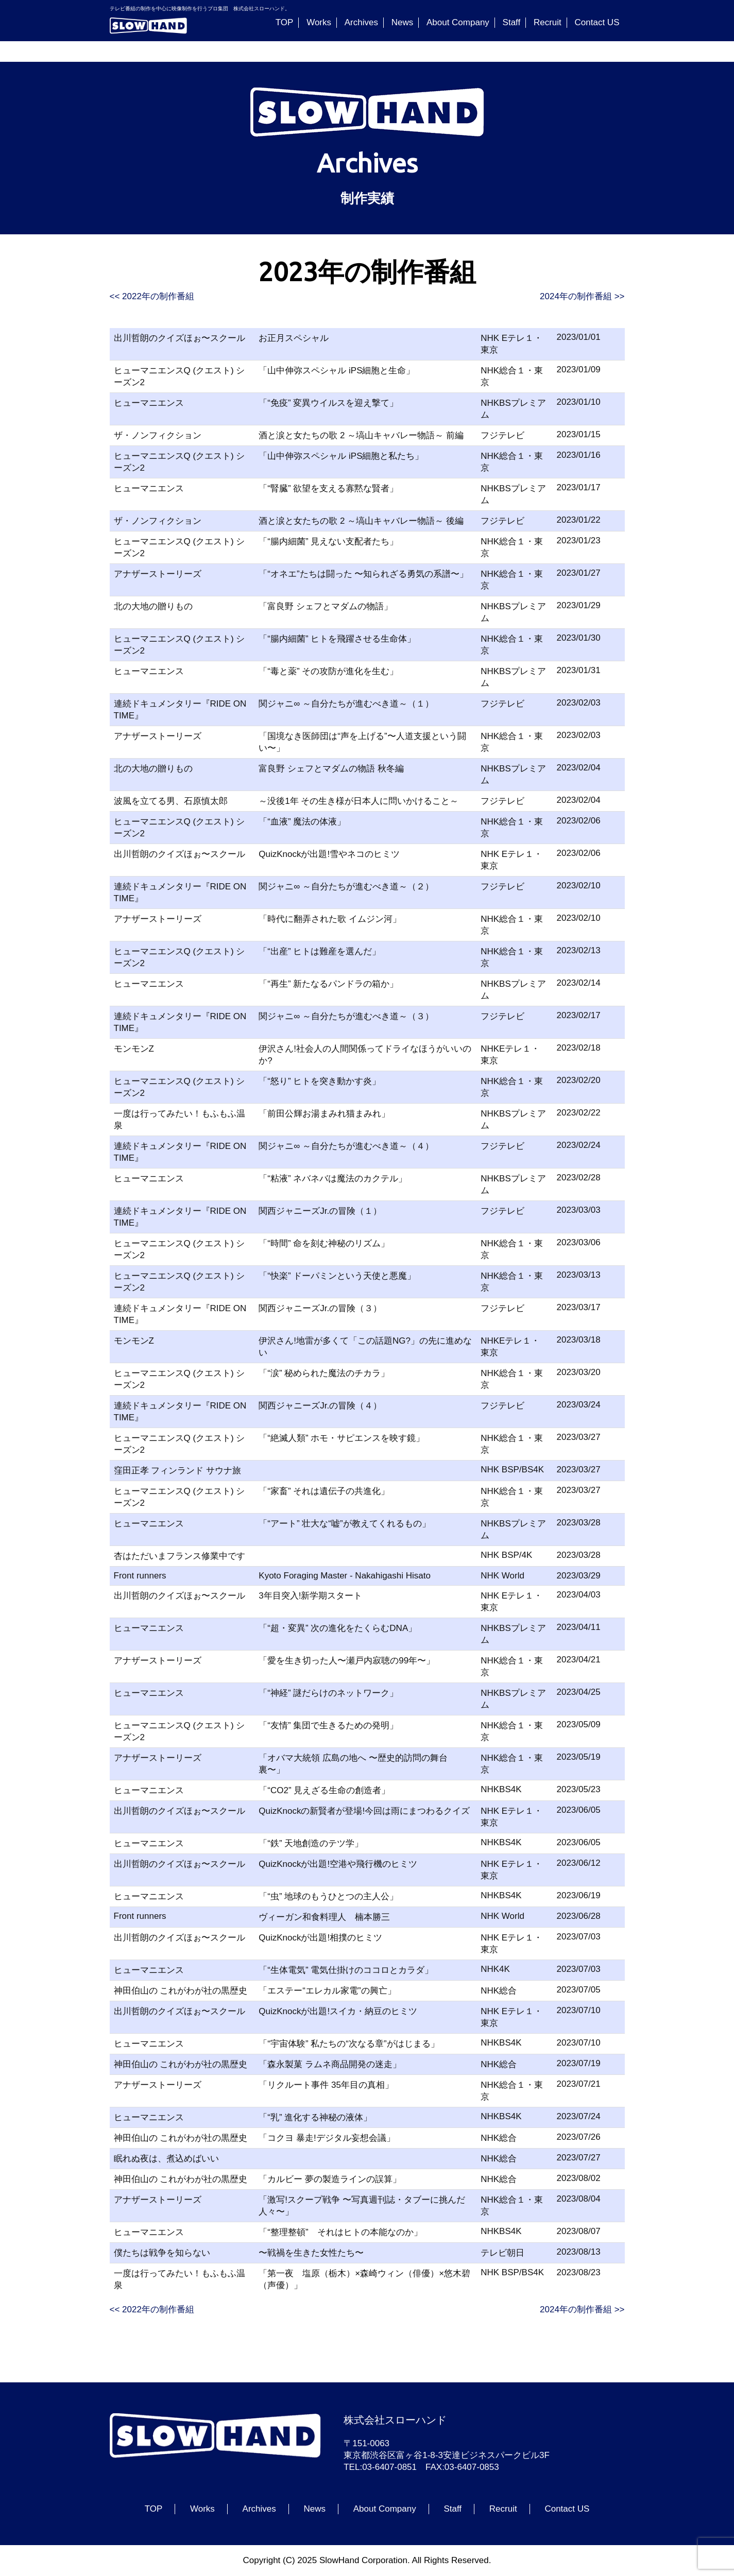 The image size is (734, 2576). What do you see at coordinates (285, 22) in the screenshot?
I see `TOP` at bounding box center [285, 22].